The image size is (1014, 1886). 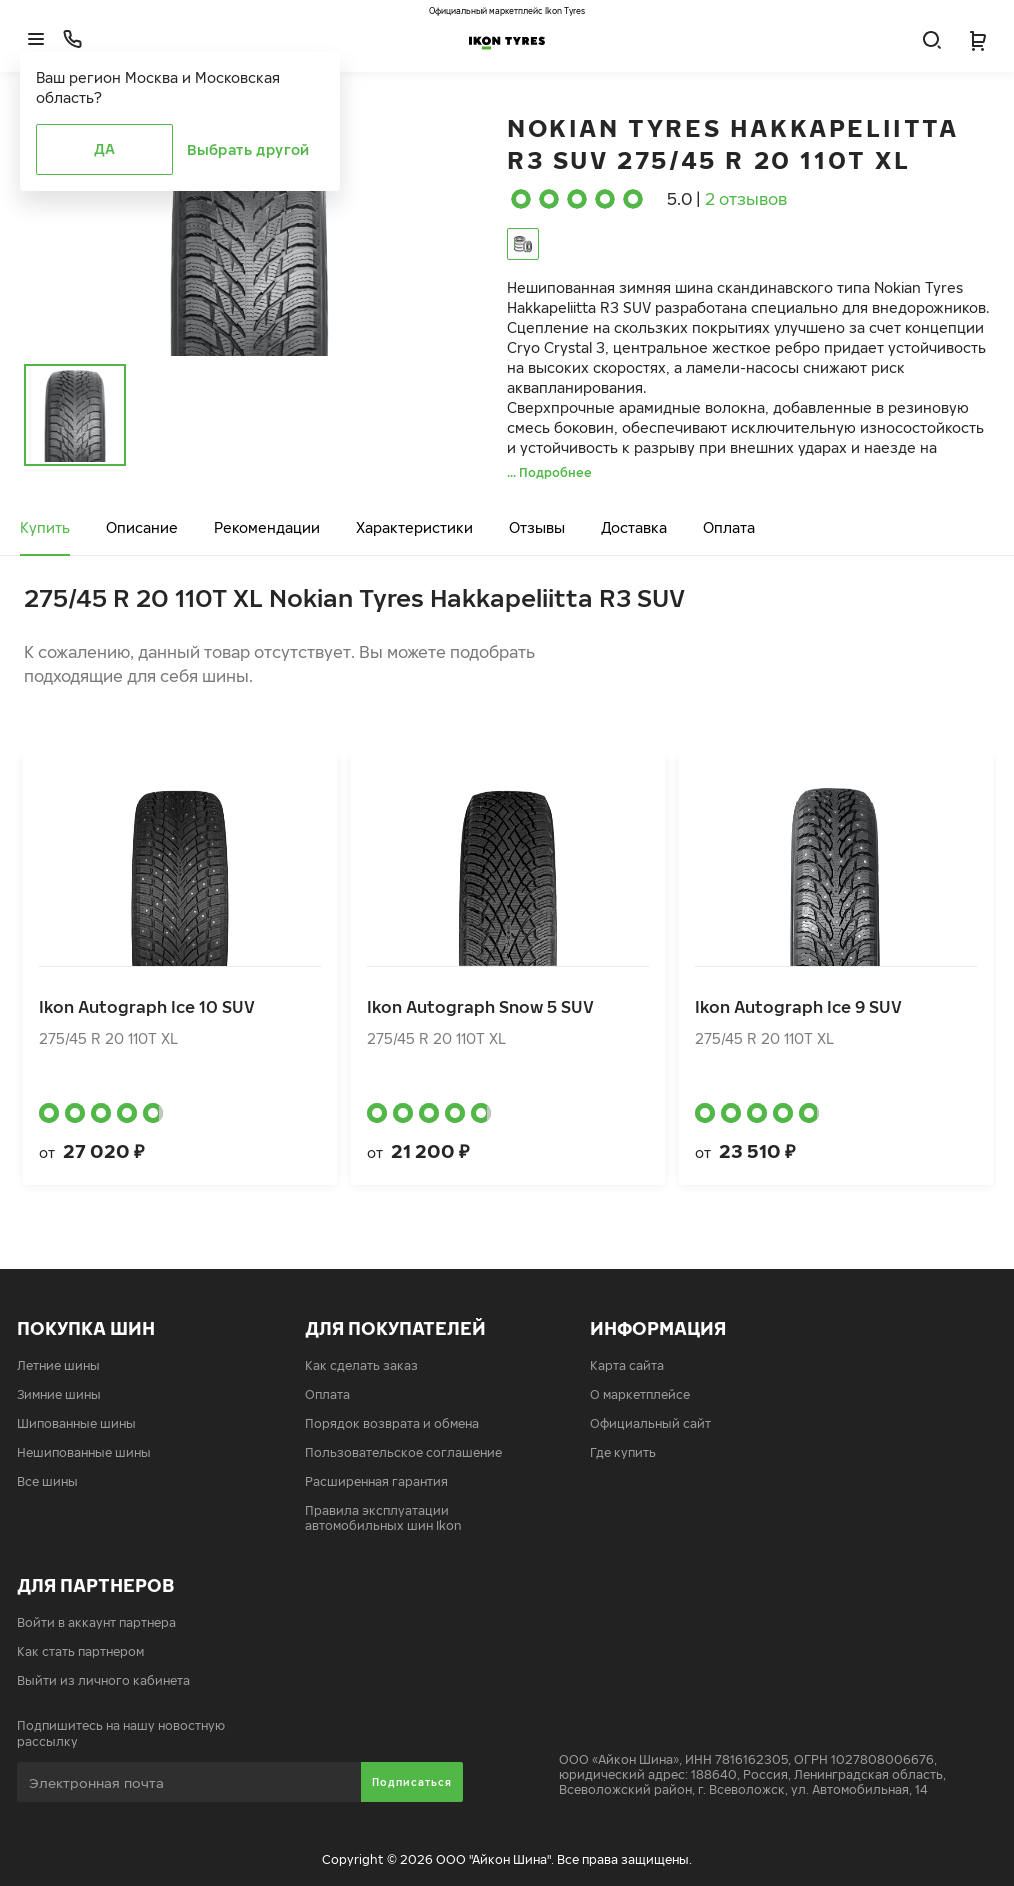 I want to click on Войти в аккаунт партнера, so click(x=96, y=1622).